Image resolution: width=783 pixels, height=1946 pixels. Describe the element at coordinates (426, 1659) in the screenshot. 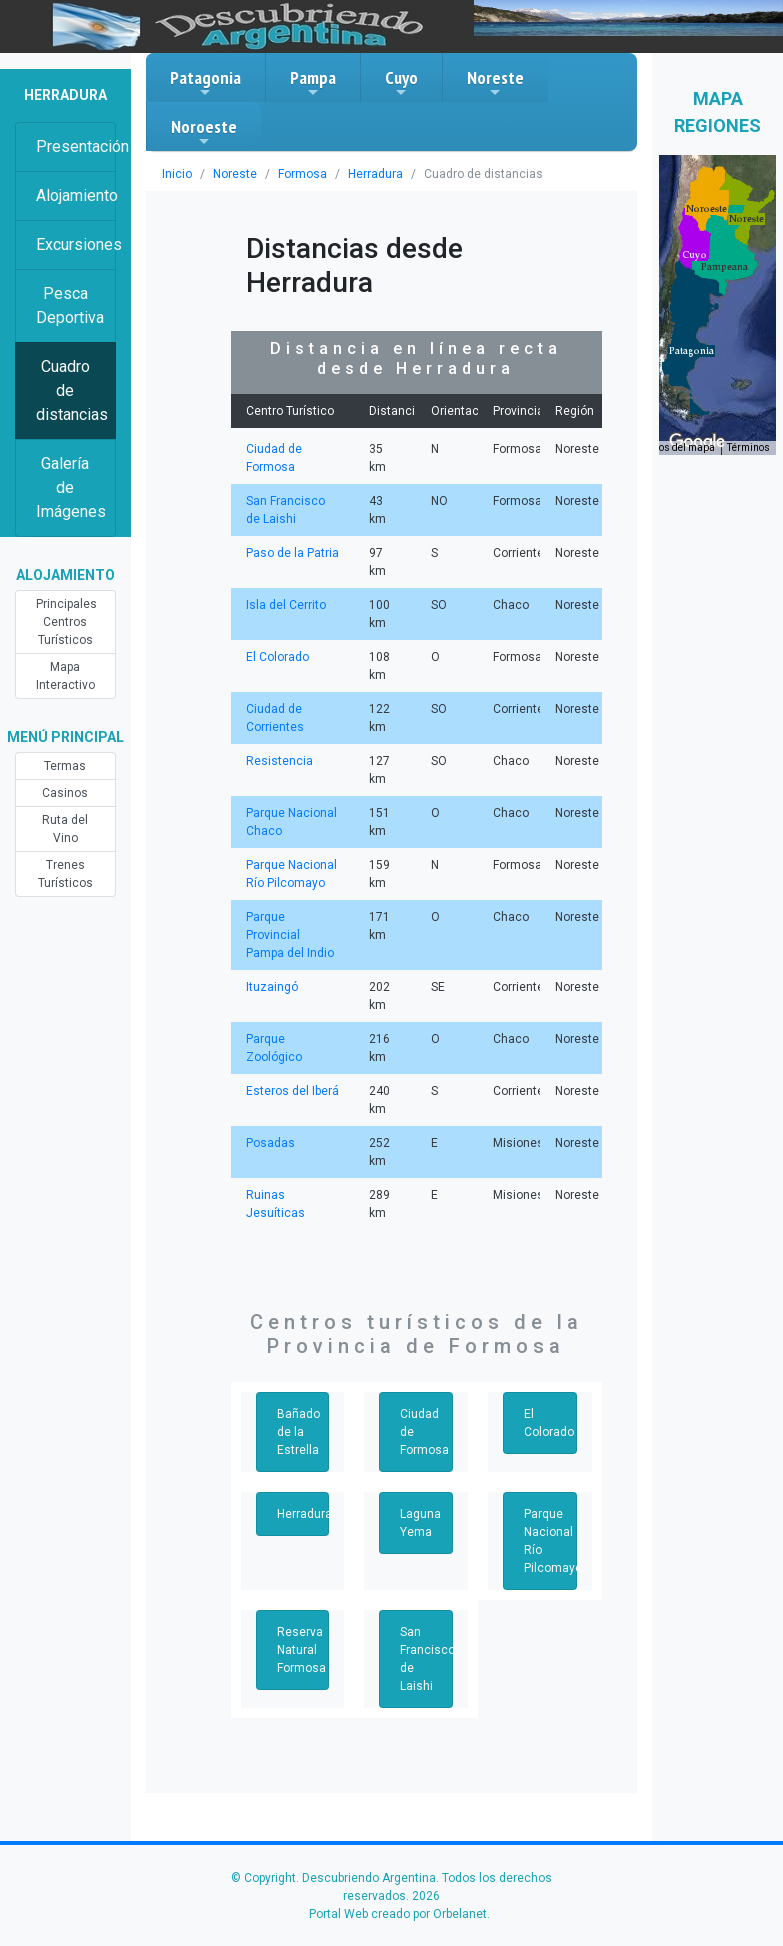

I see `San Francisco de Laishi` at that location.